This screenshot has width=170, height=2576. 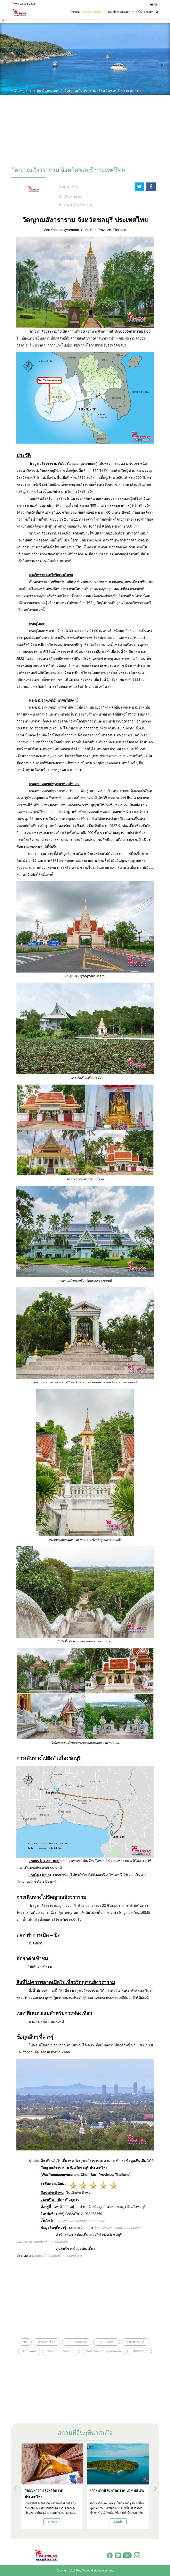 What do you see at coordinates (117, 2228) in the screenshot?
I see `https://www.accuweather.com` at bounding box center [117, 2228].